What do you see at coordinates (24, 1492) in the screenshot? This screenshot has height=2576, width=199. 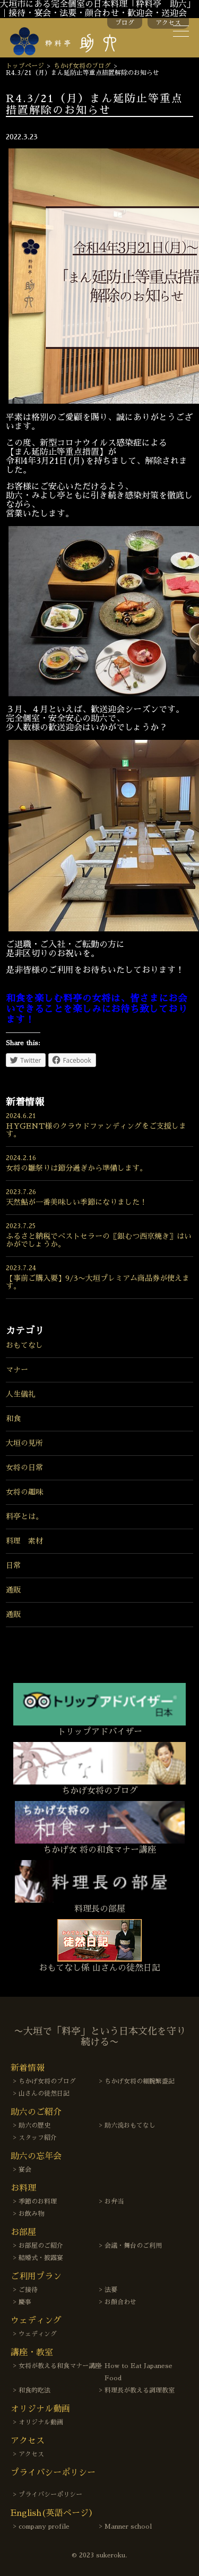 I see `女将の趣味` at bounding box center [24, 1492].